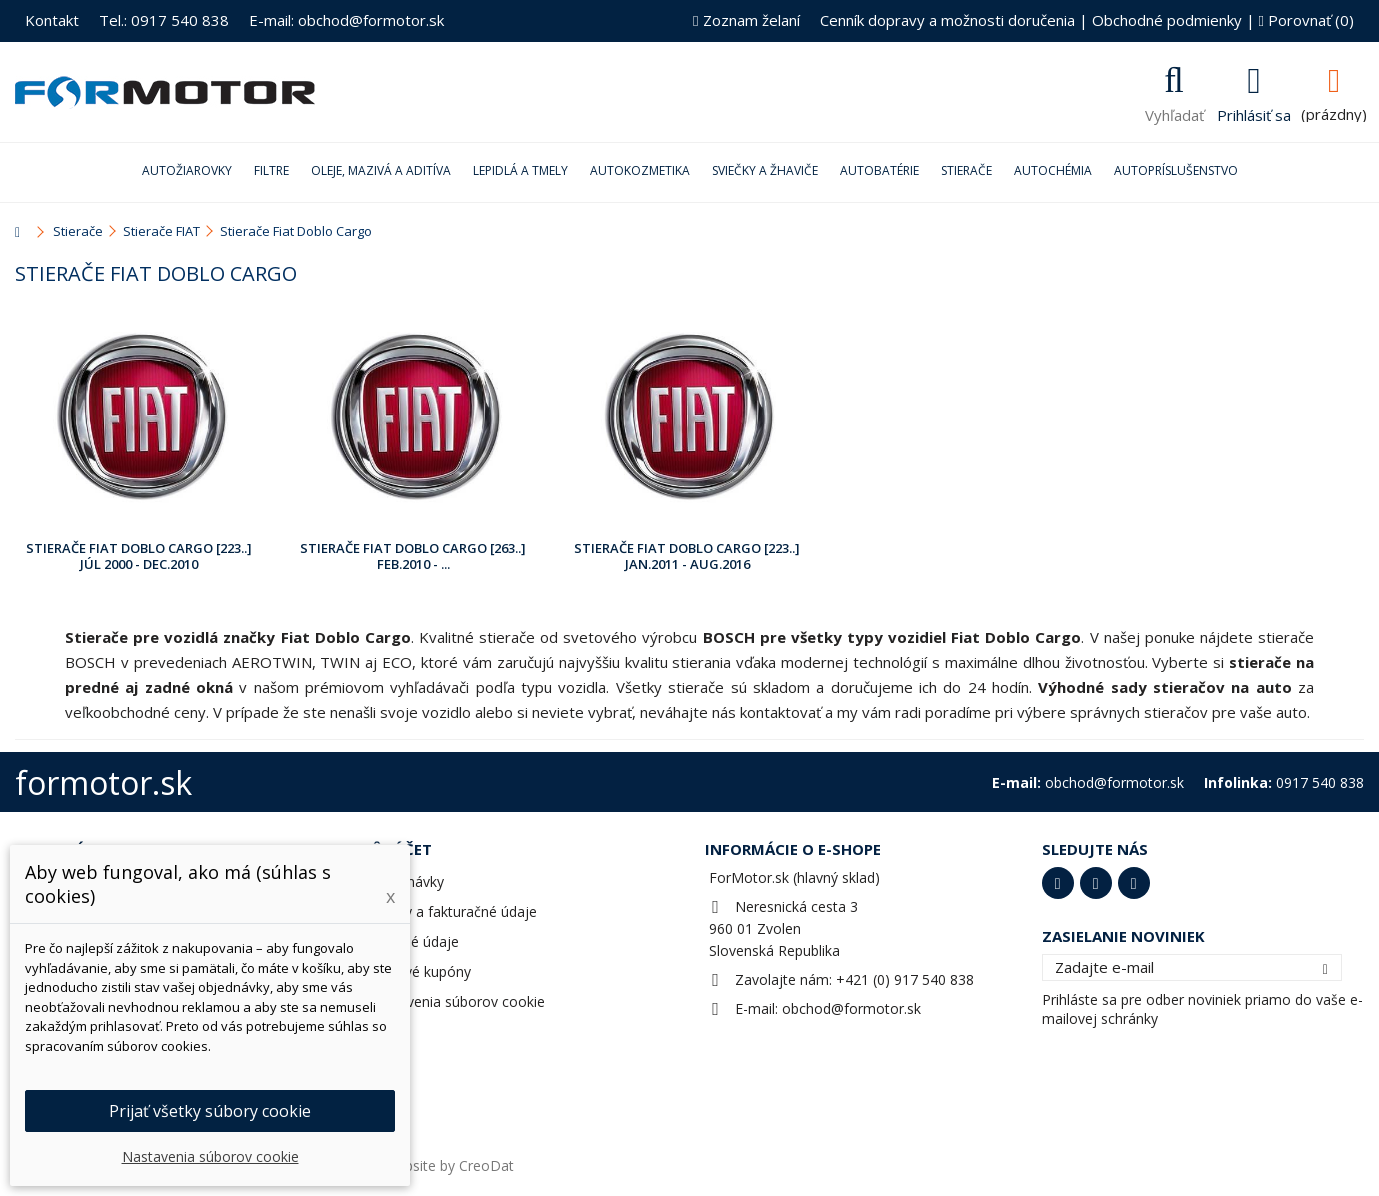 This screenshot has width=1379, height=1196. Describe the element at coordinates (406, 881) in the screenshot. I see `Objednávky` at that location.